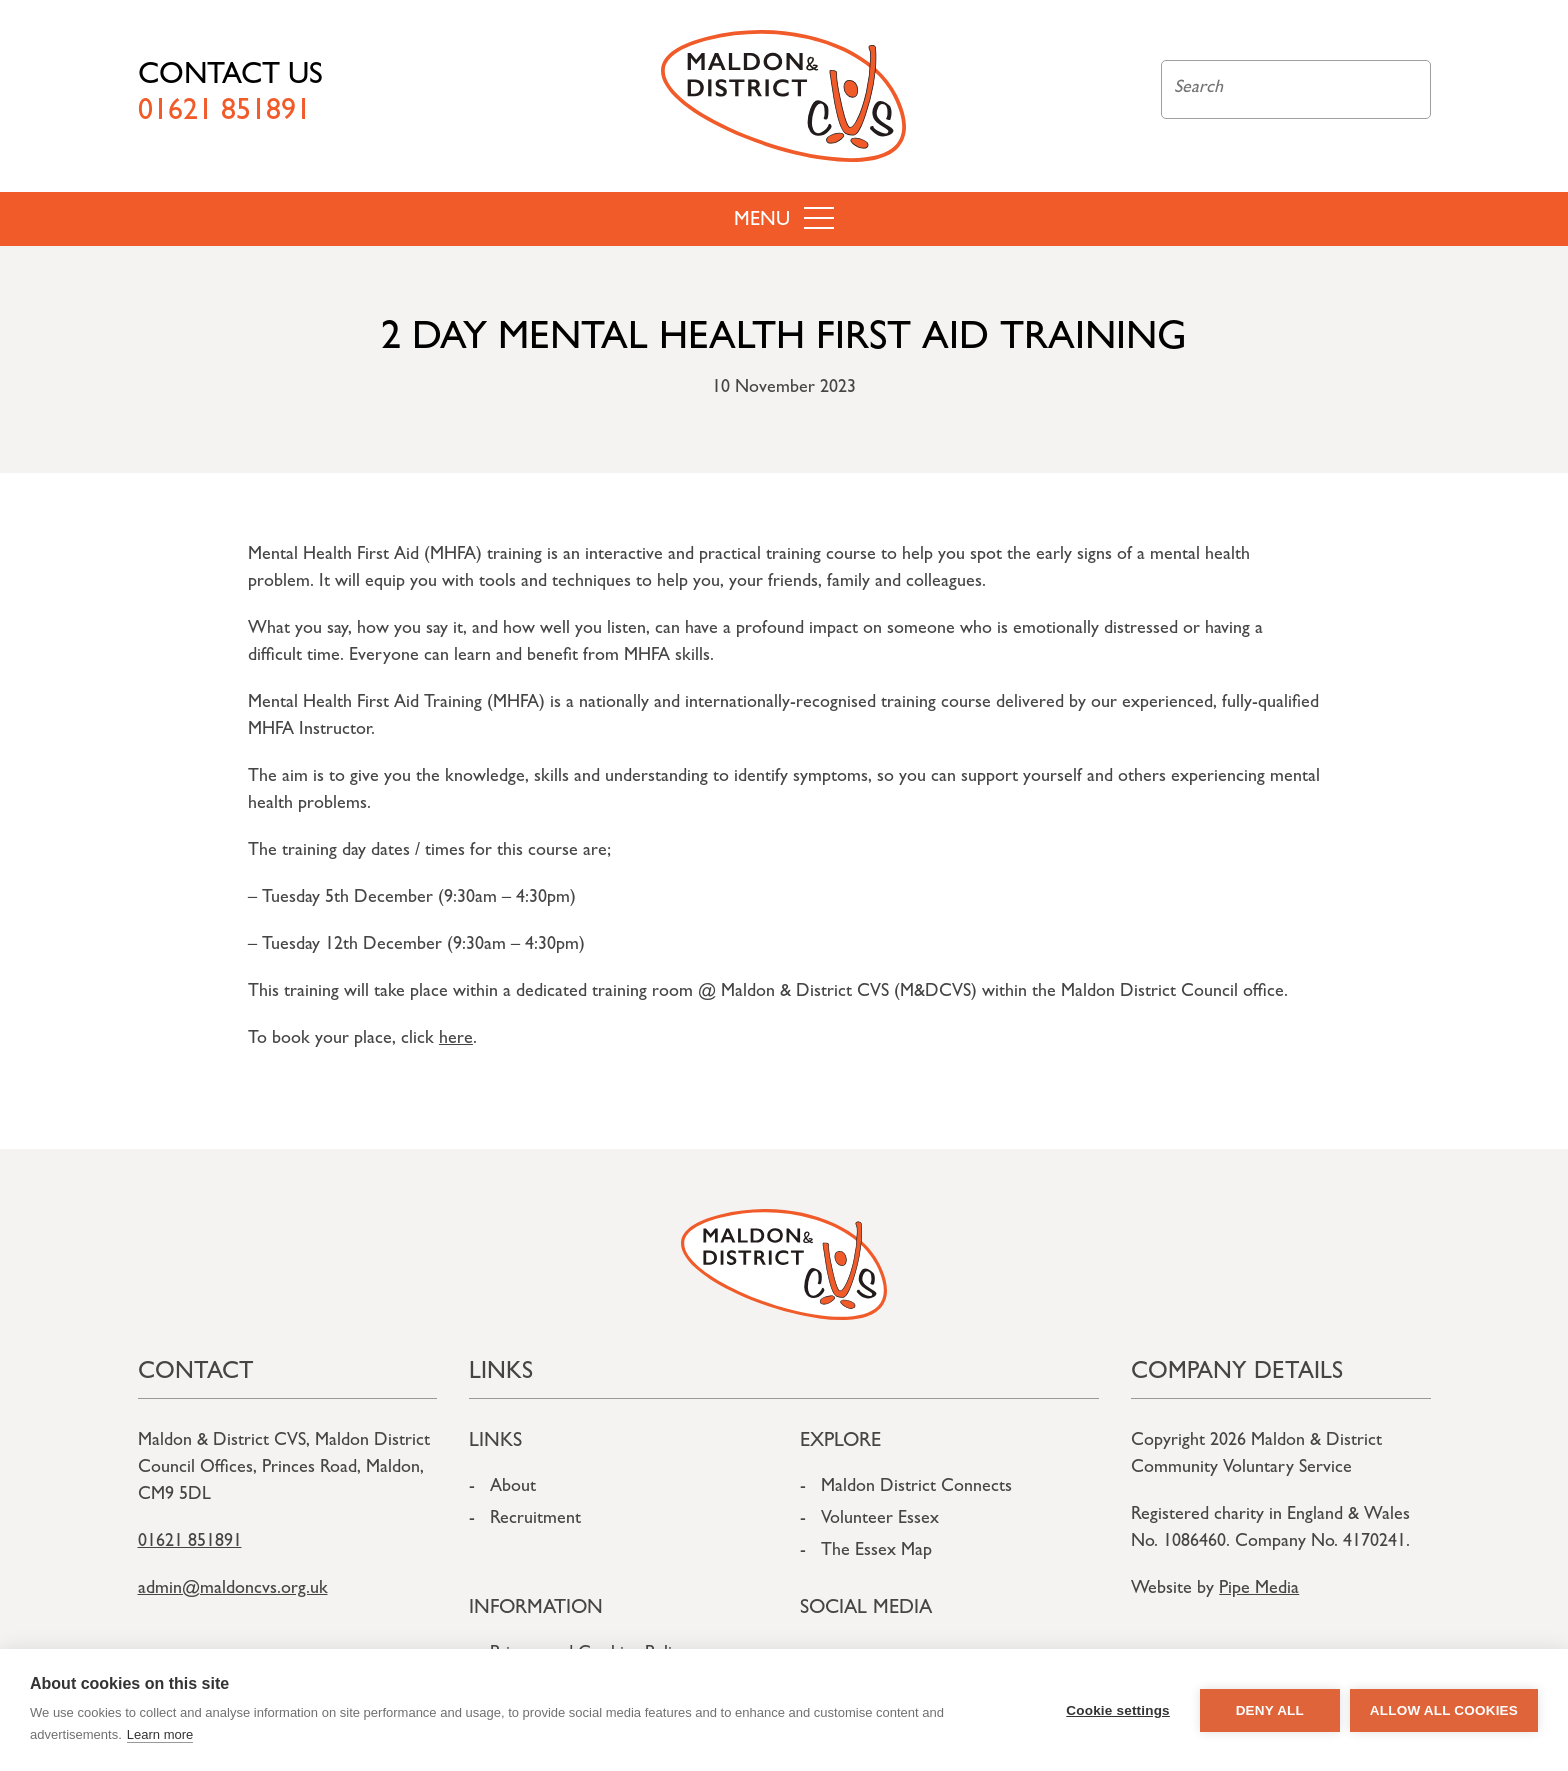 This screenshot has width=1568, height=1771. What do you see at coordinates (160, 1734) in the screenshot?
I see `Learn more` at bounding box center [160, 1734].